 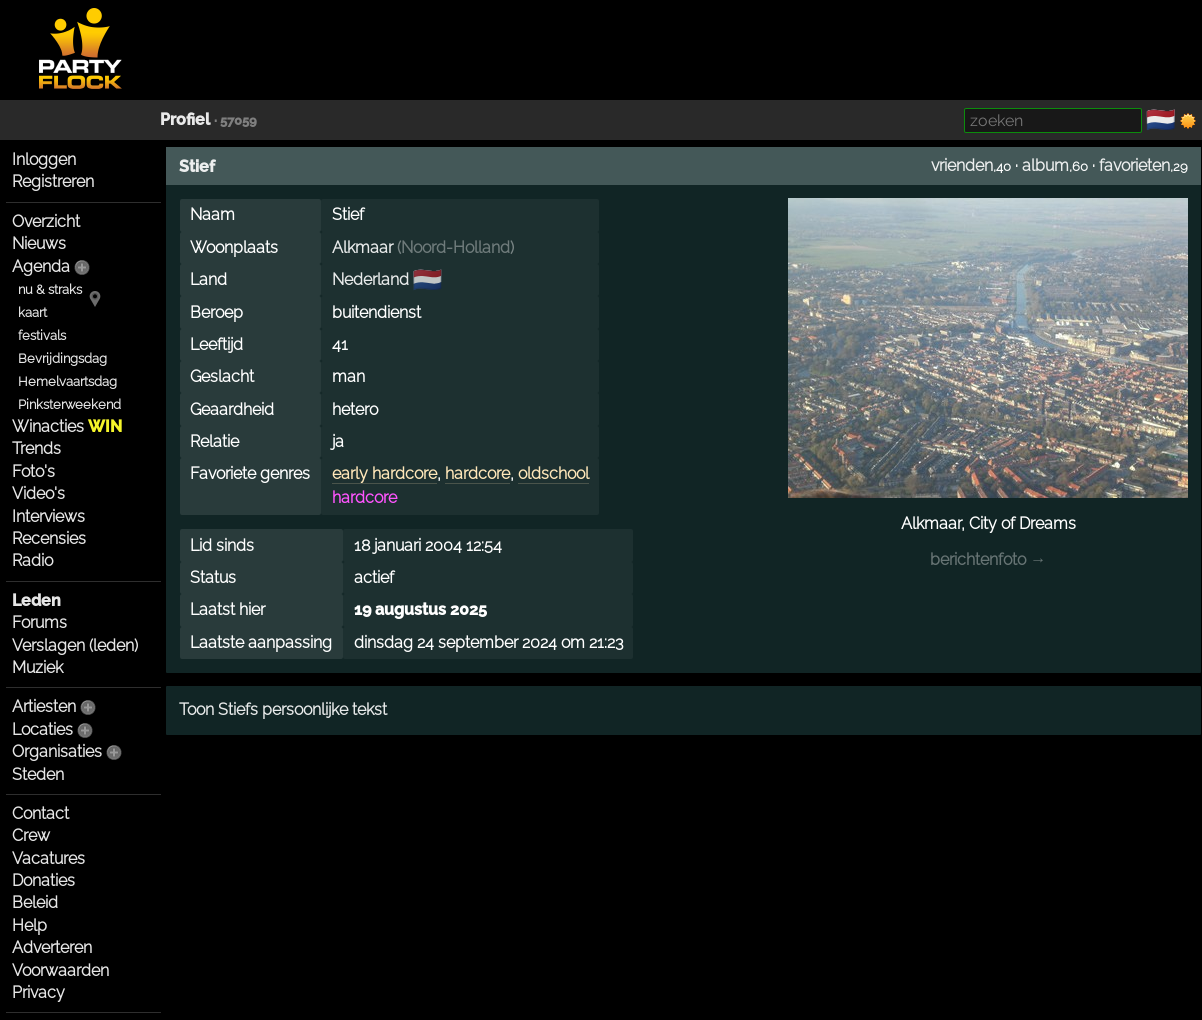 I want to click on Organisaties, so click(x=57, y=751).